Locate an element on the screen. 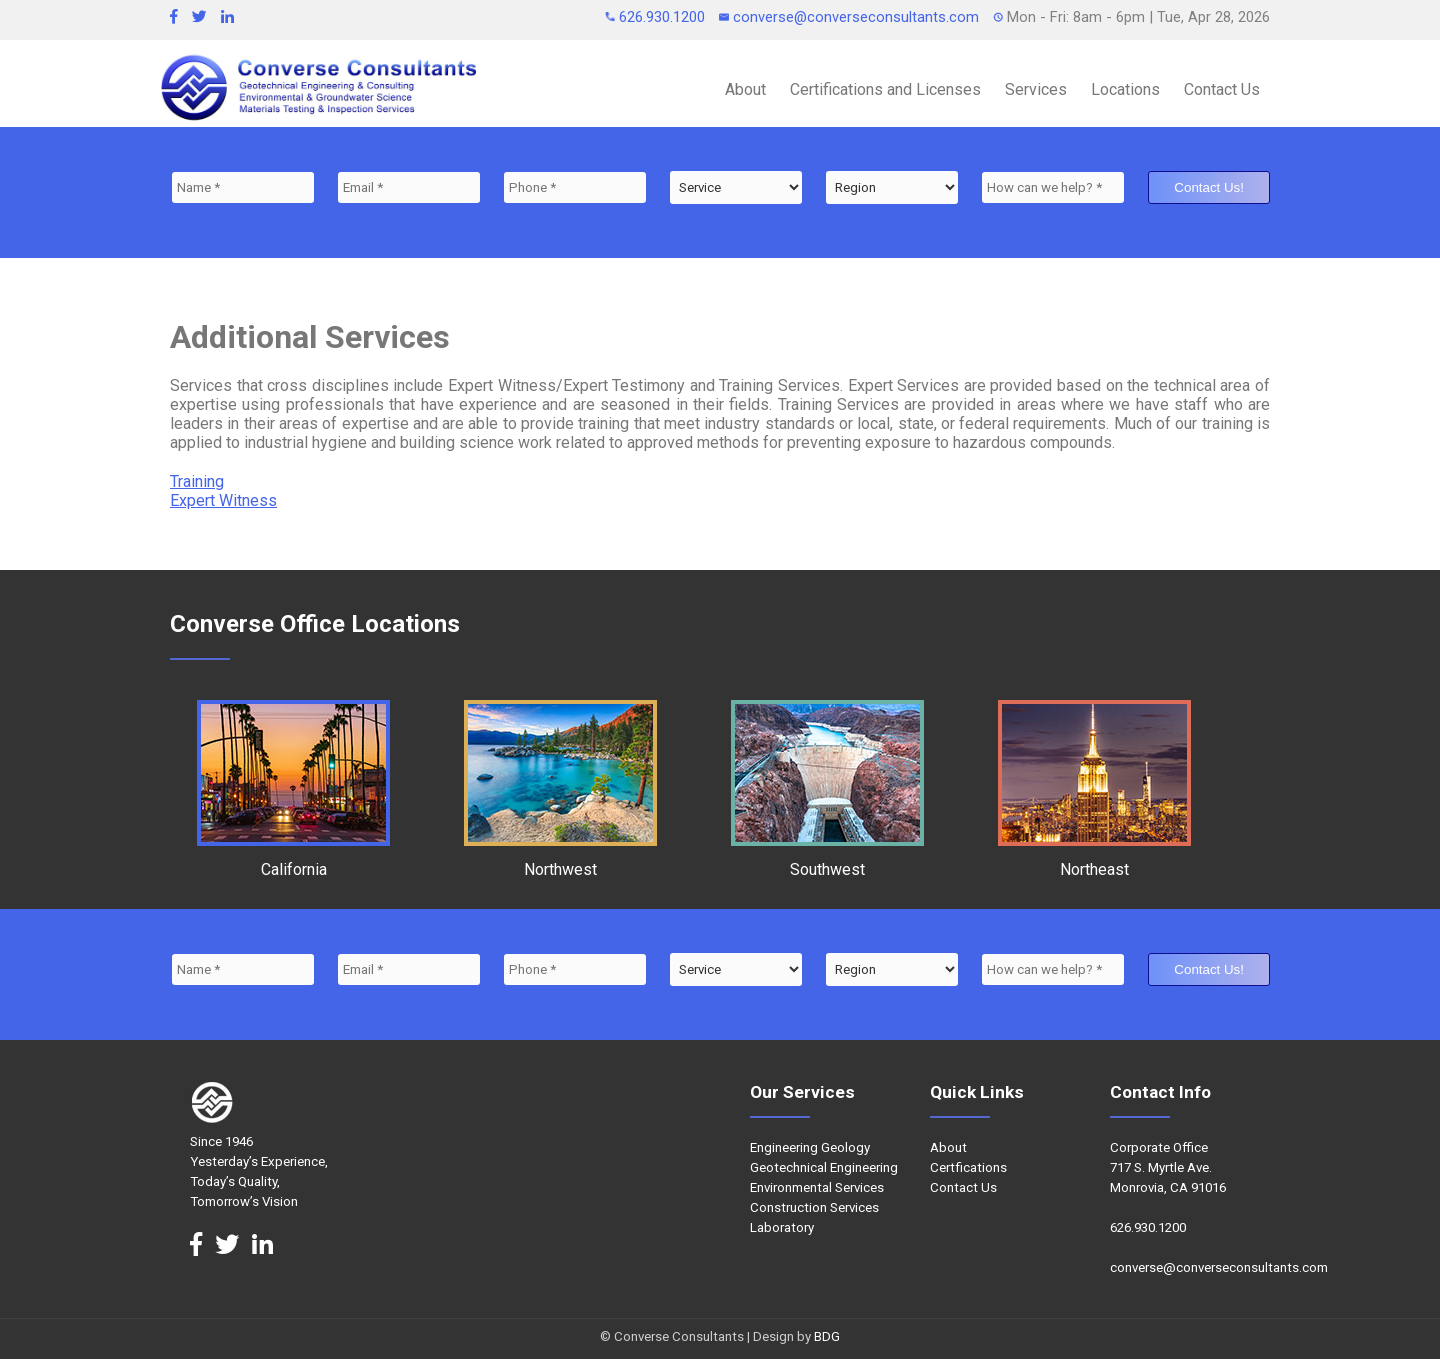 Image resolution: width=1440 pixels, height=1359 pixels. Certifications and Licenses is located at coordinates (885, 89).